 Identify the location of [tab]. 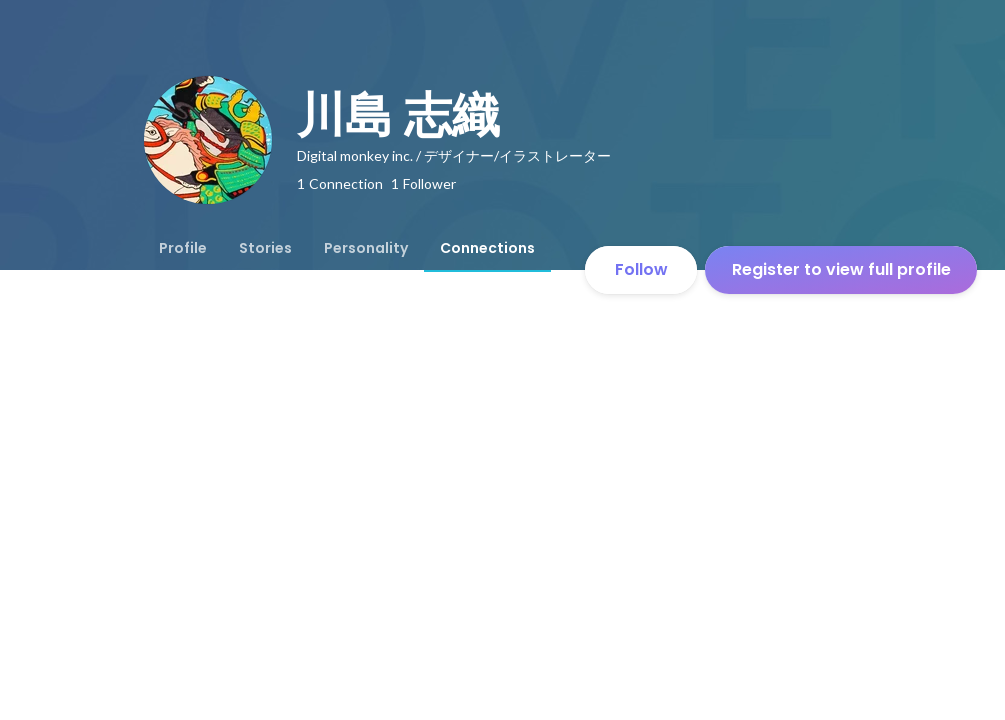
(183, 248).